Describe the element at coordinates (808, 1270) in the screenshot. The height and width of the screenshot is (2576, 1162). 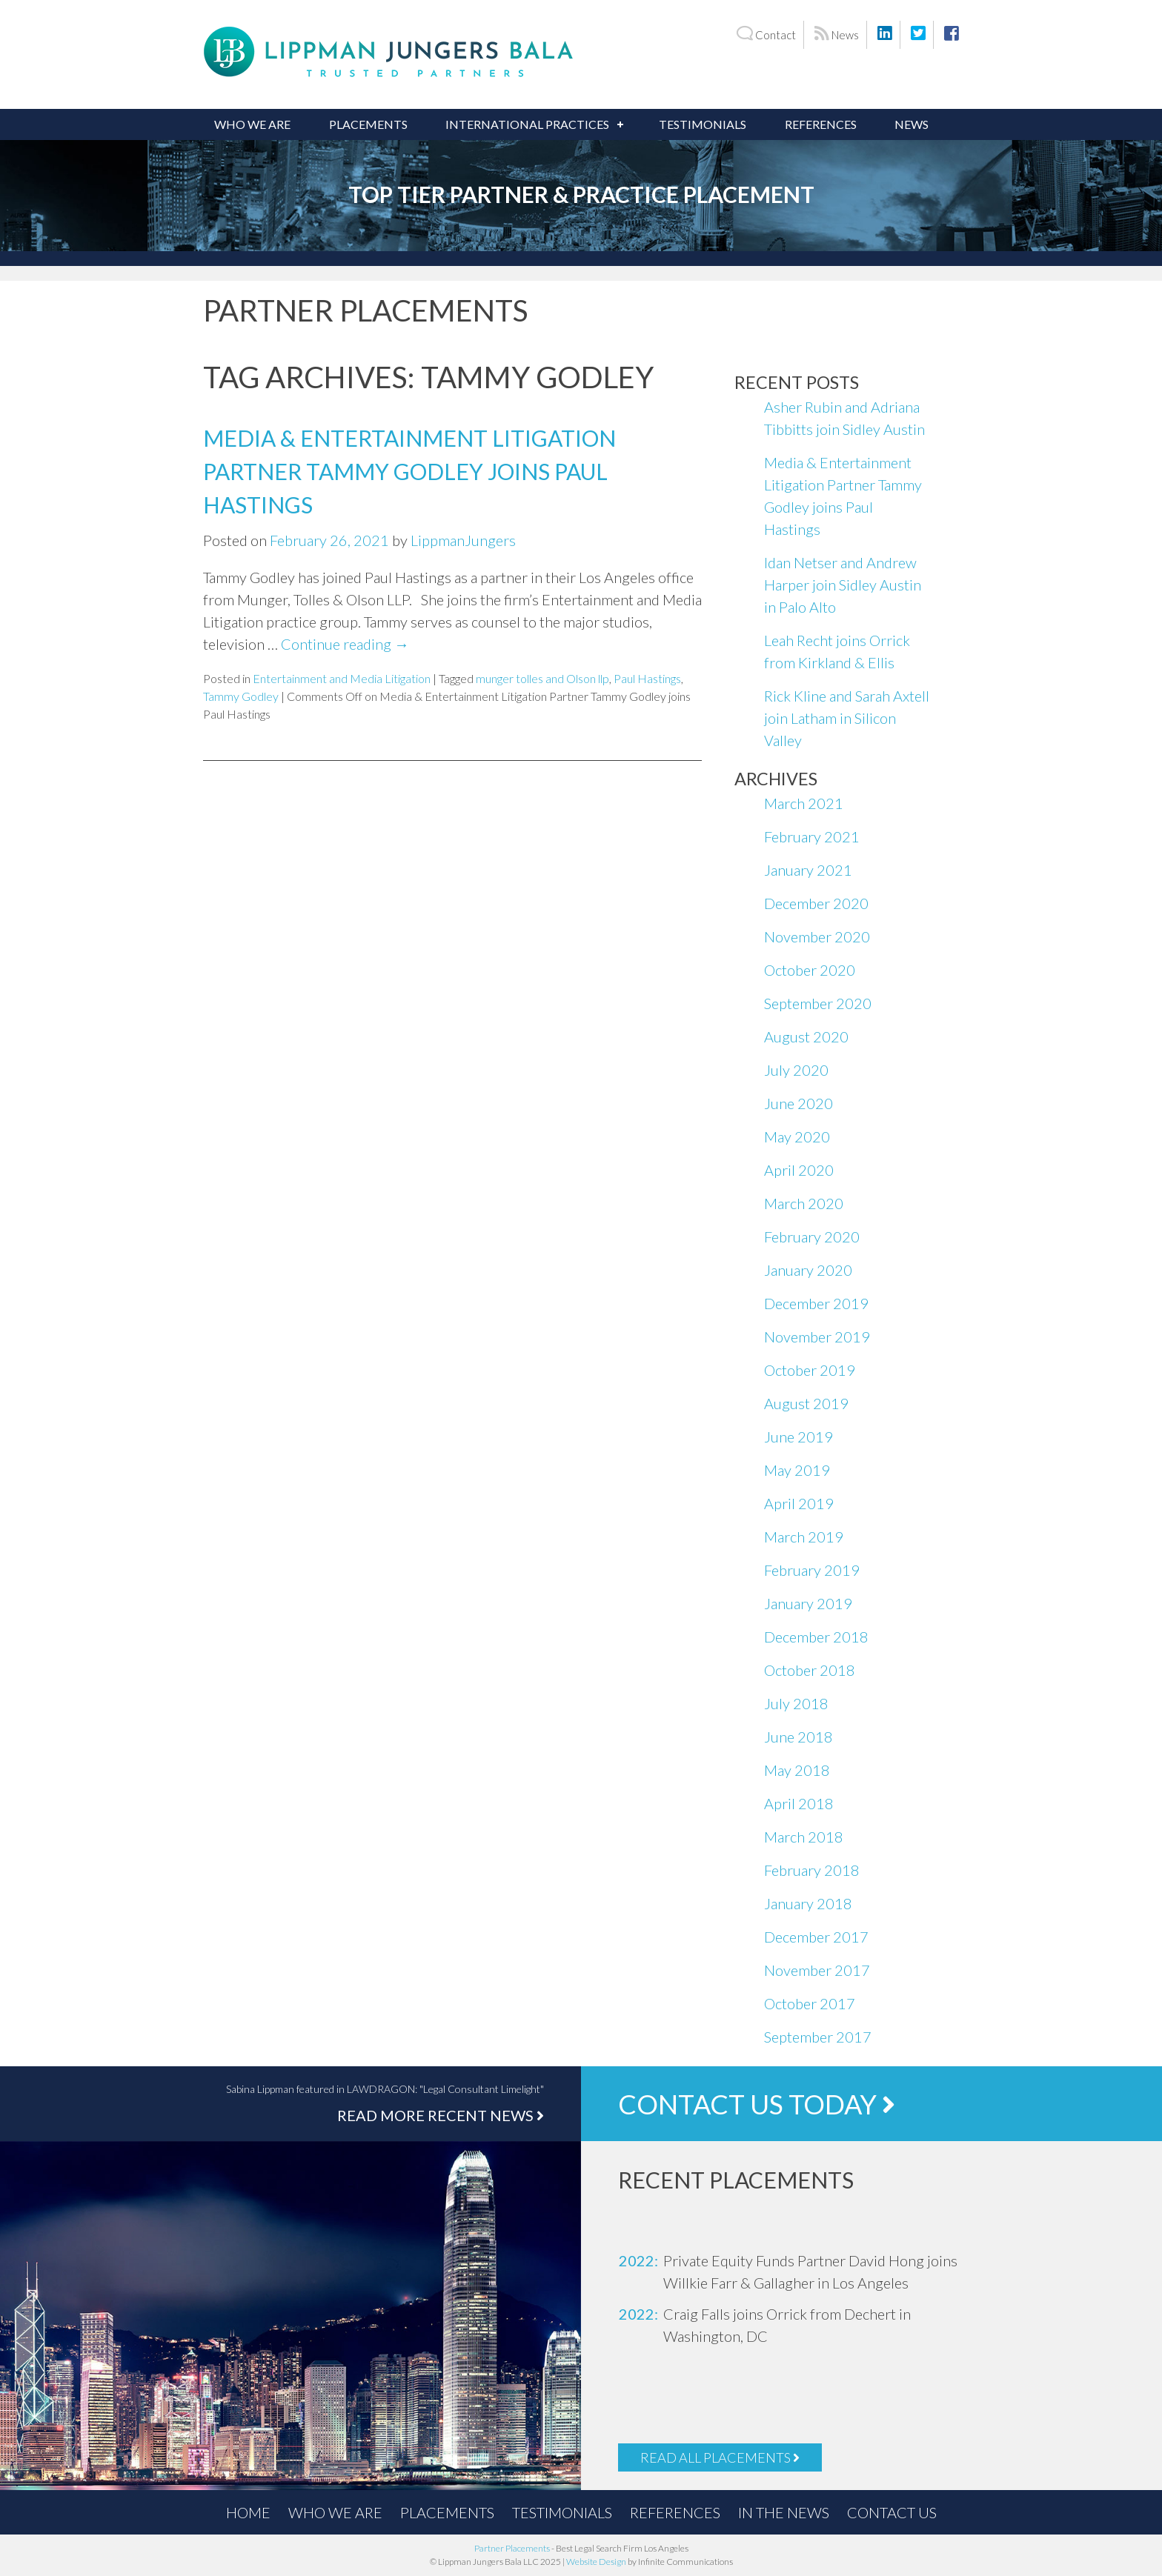
I see `January 2020` at that location.